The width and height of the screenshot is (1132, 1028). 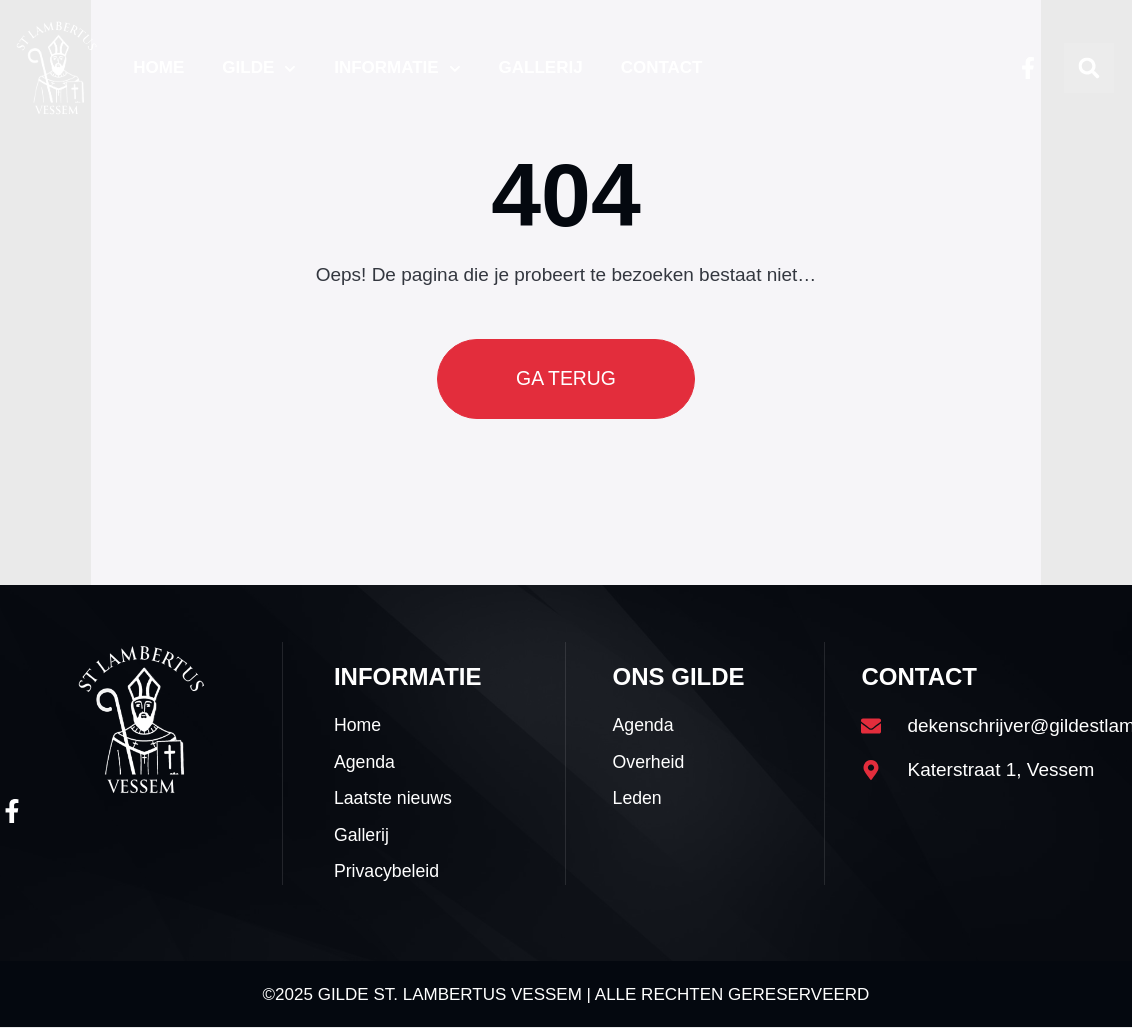 What do you see at coordinates (397, 69) in the screenshot?
I see `Informatie` at bounding box center [397, 69].